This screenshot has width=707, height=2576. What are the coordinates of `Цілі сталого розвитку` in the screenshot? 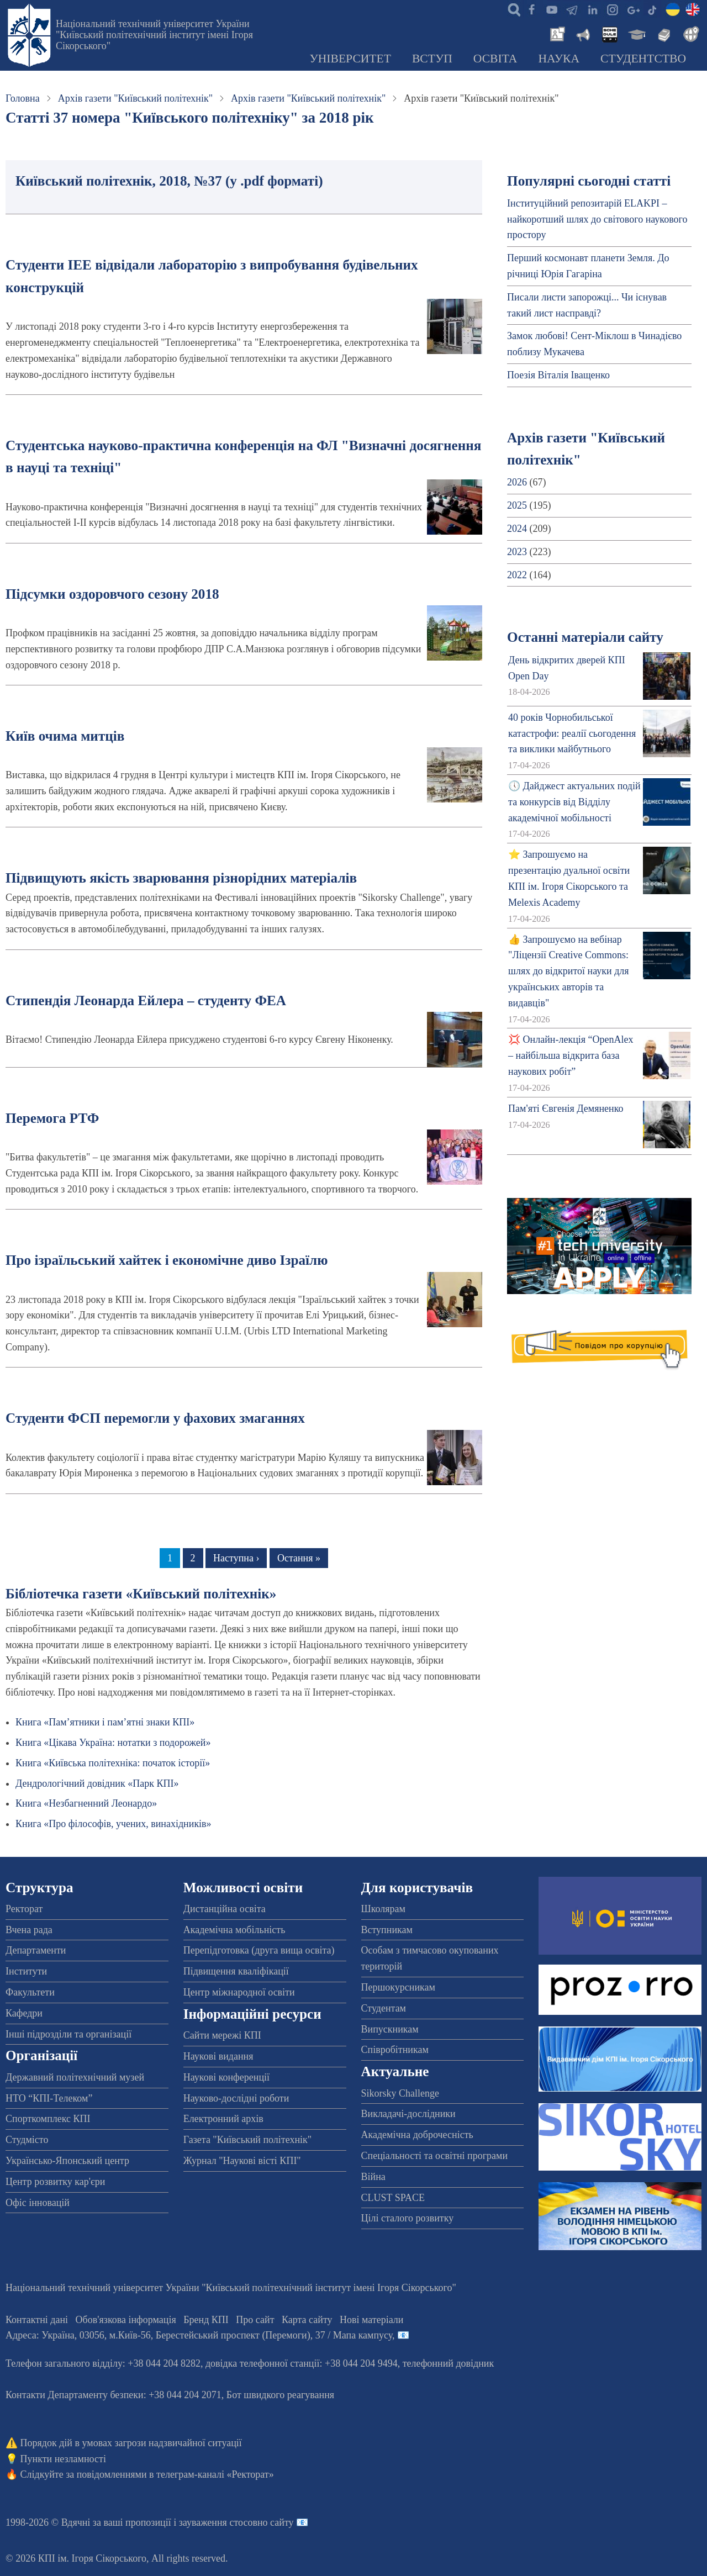 It's located at (407, 2218).